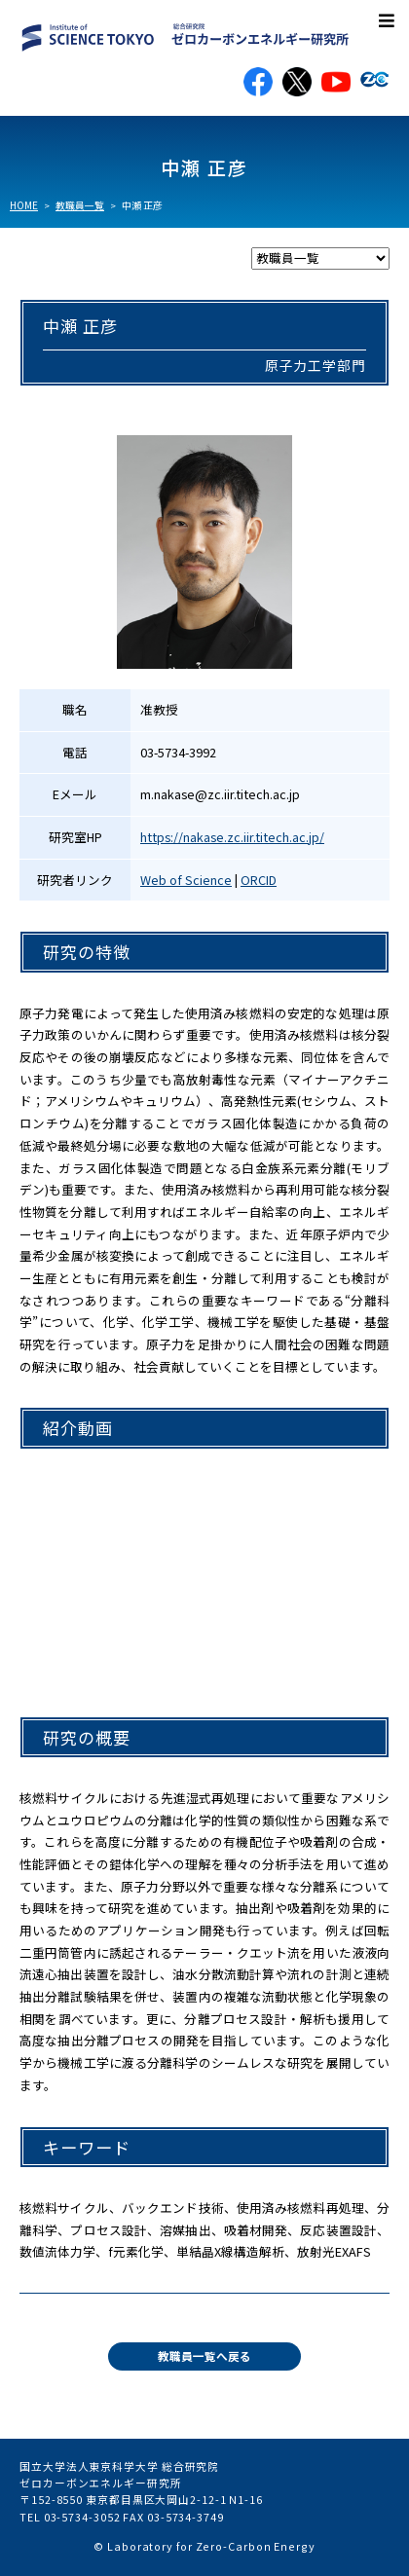 The image size is (409, 2576). What do you see at coordinates (232, 837) in the screenshot?
I see `https://nakase.zc.iir.titech.ac.jp/` at bounding box center [232, 837].